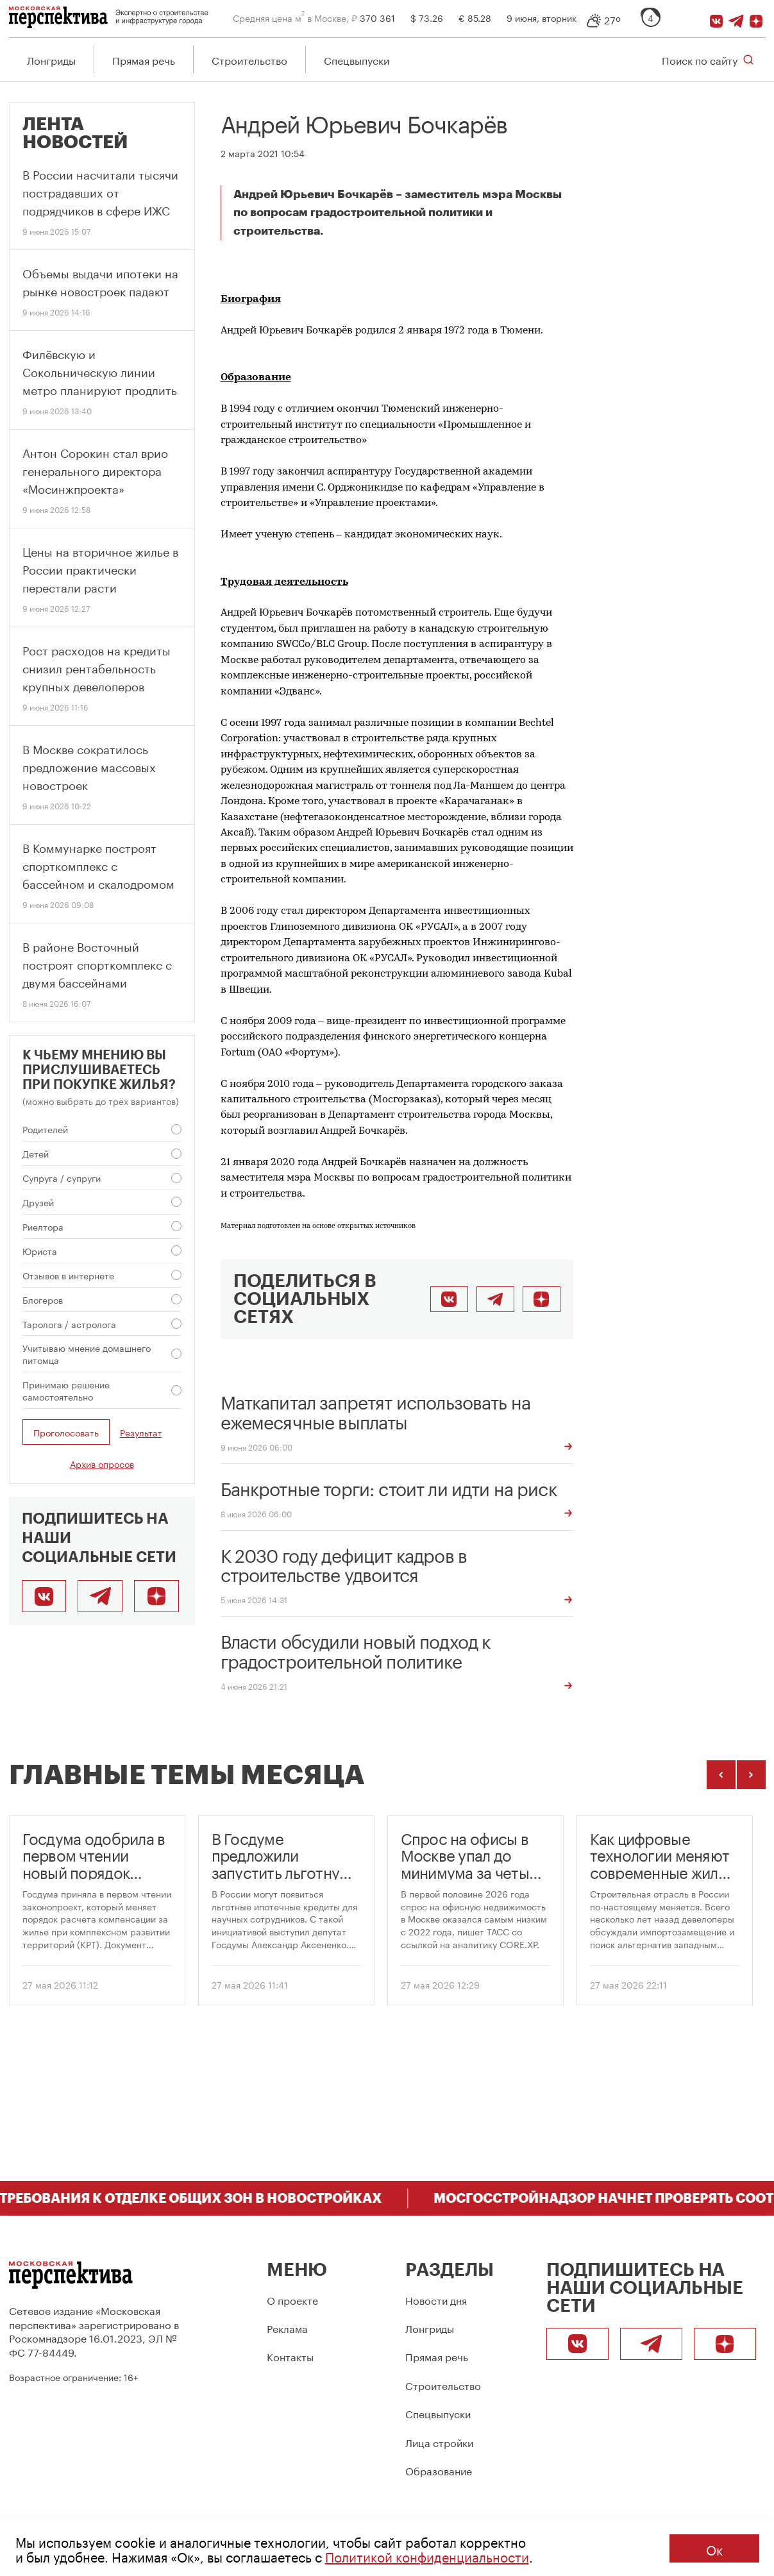  I want to click on Архив опросов, so click(102, 1463).